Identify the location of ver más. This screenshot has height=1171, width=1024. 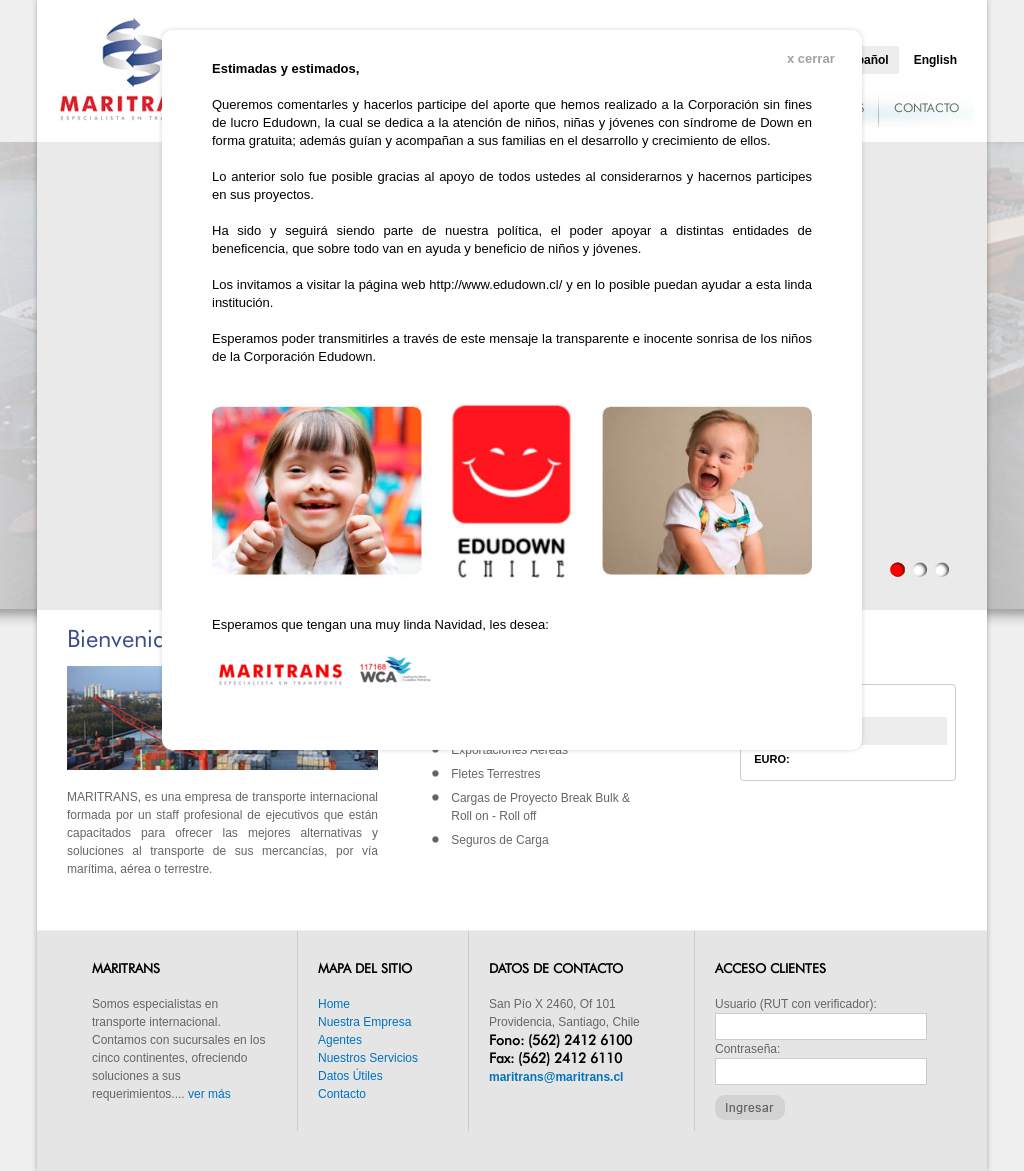
(209, 1094).